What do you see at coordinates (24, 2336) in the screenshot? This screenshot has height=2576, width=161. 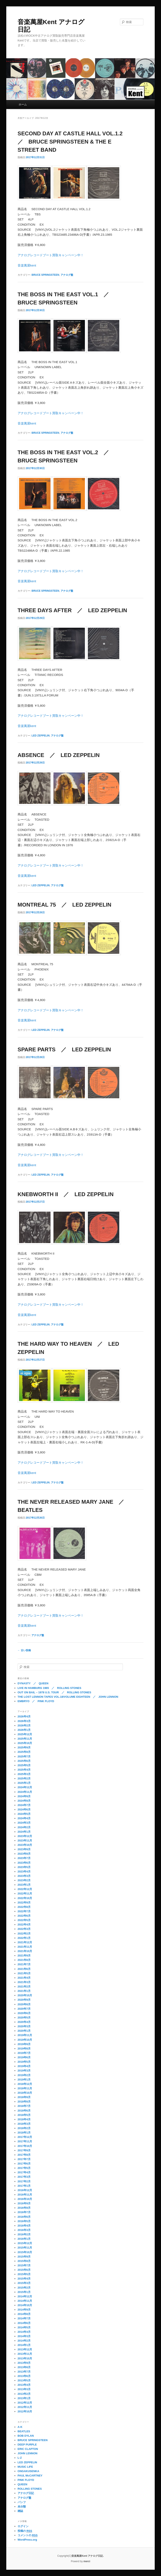 I see `2014年3月` at bounding box center [24, 2336].